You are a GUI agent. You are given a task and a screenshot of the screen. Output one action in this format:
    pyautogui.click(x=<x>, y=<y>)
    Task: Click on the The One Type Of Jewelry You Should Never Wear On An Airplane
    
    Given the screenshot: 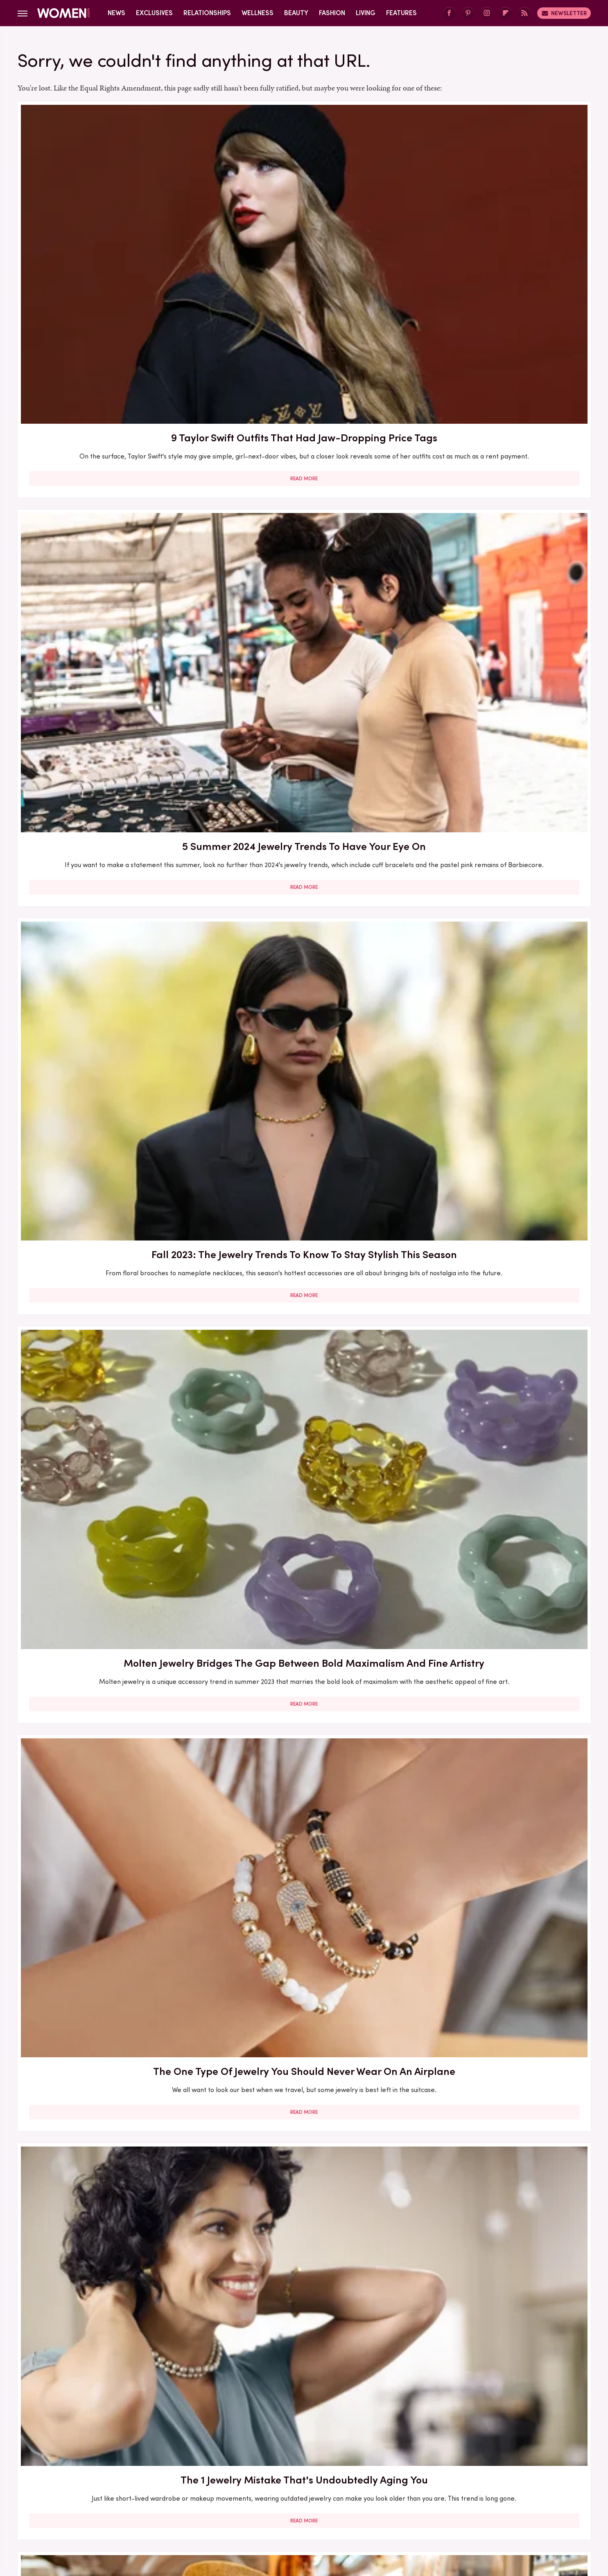 What is the action you would take?
    pyautogui.click(x=304, y=445)
    